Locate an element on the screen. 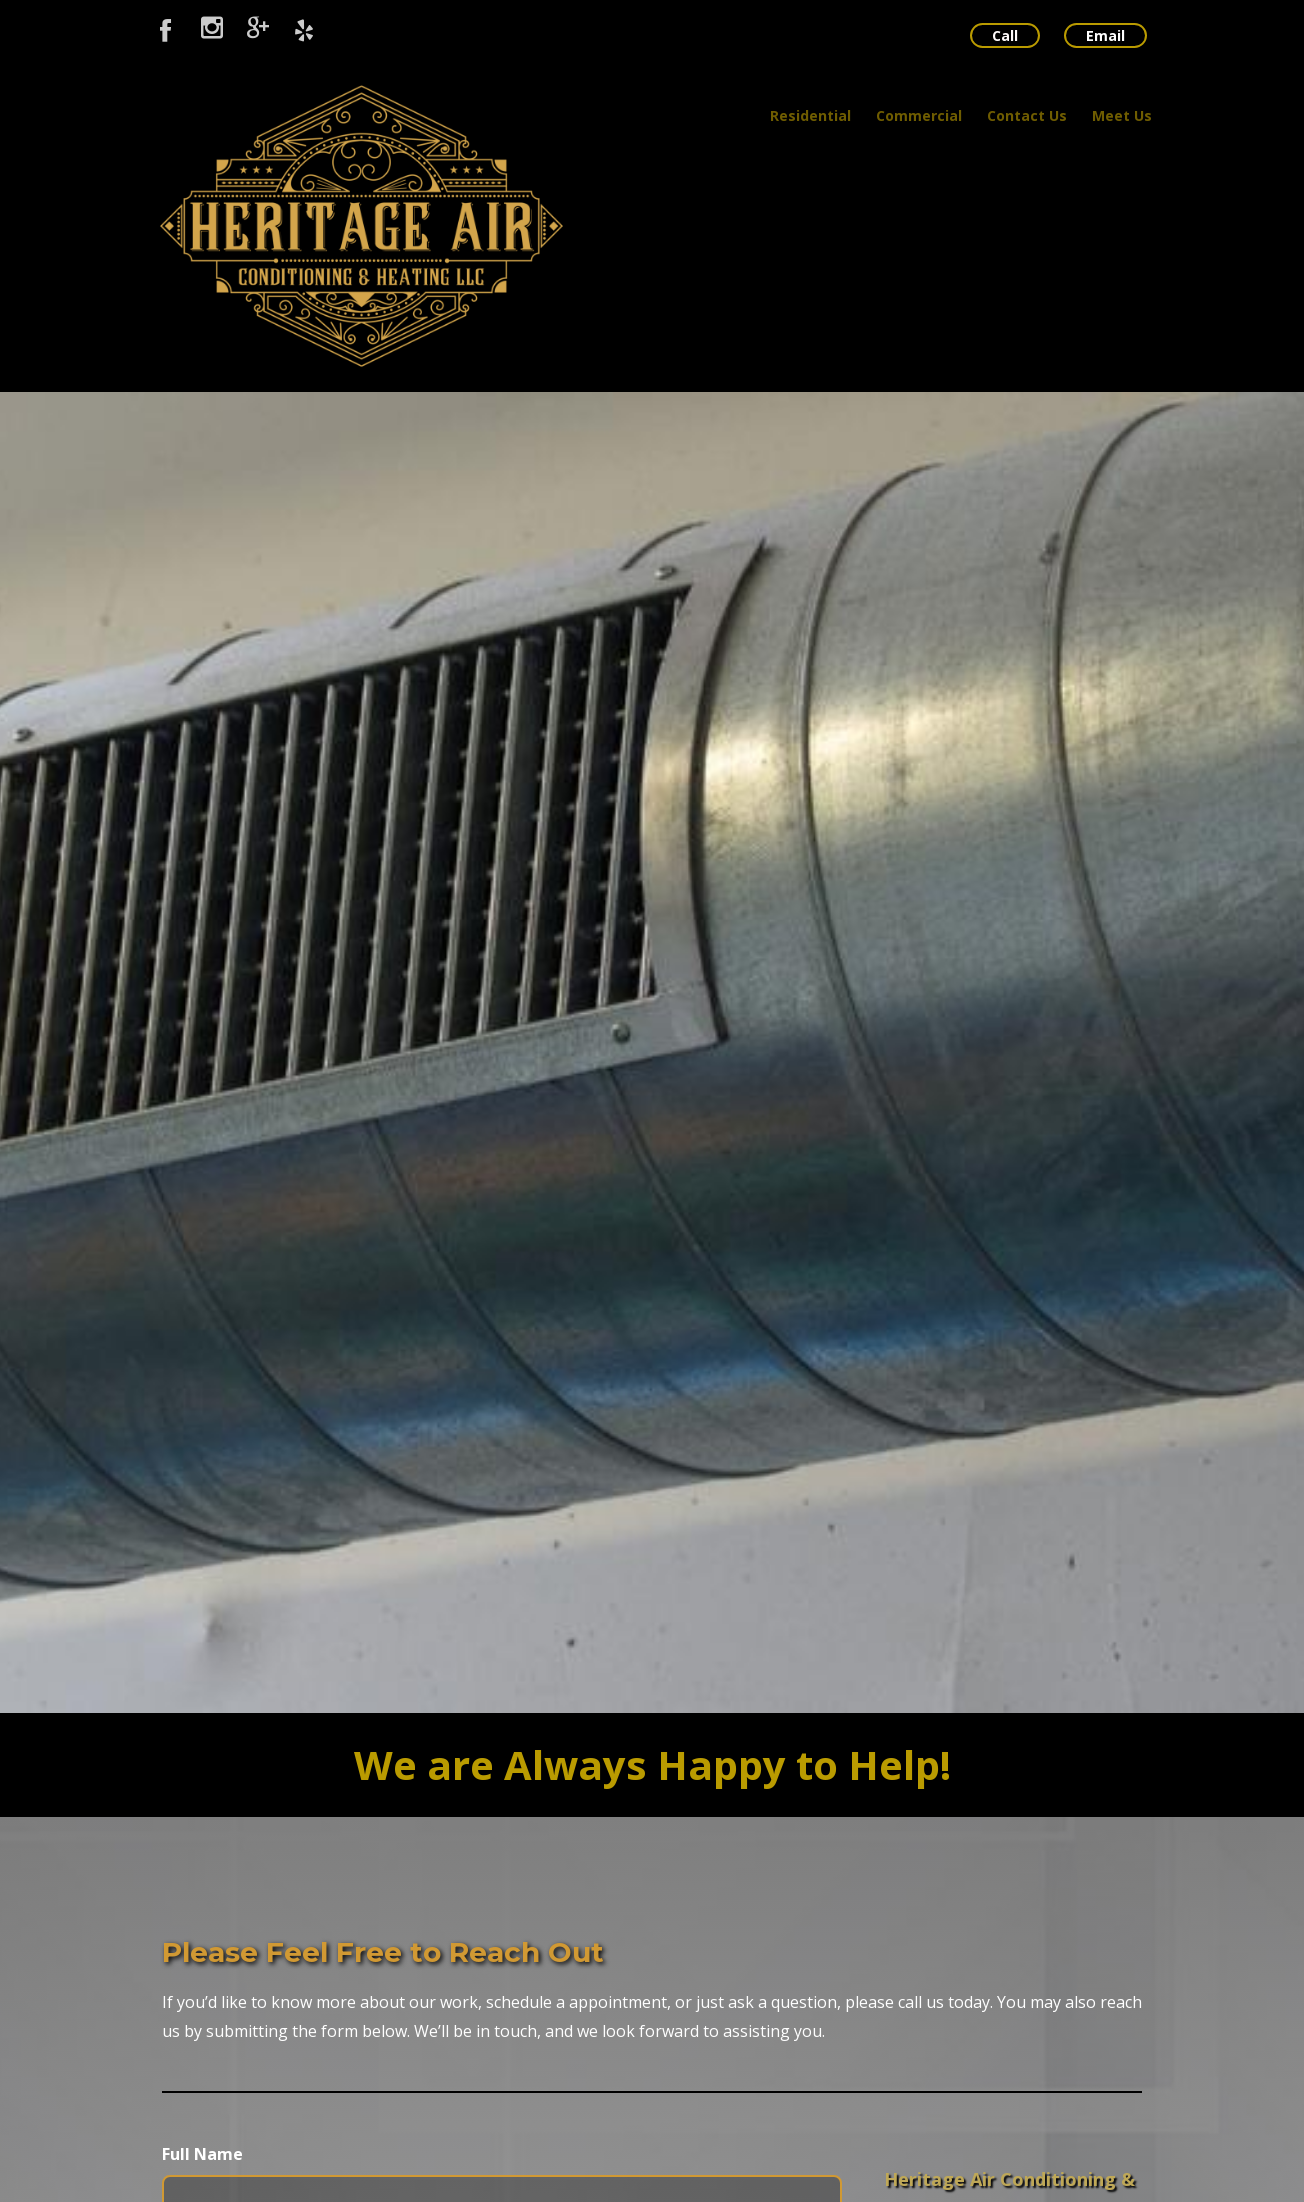 This screenshot has width=1304, height=2202. Call is located at coordinates (1005, 35).